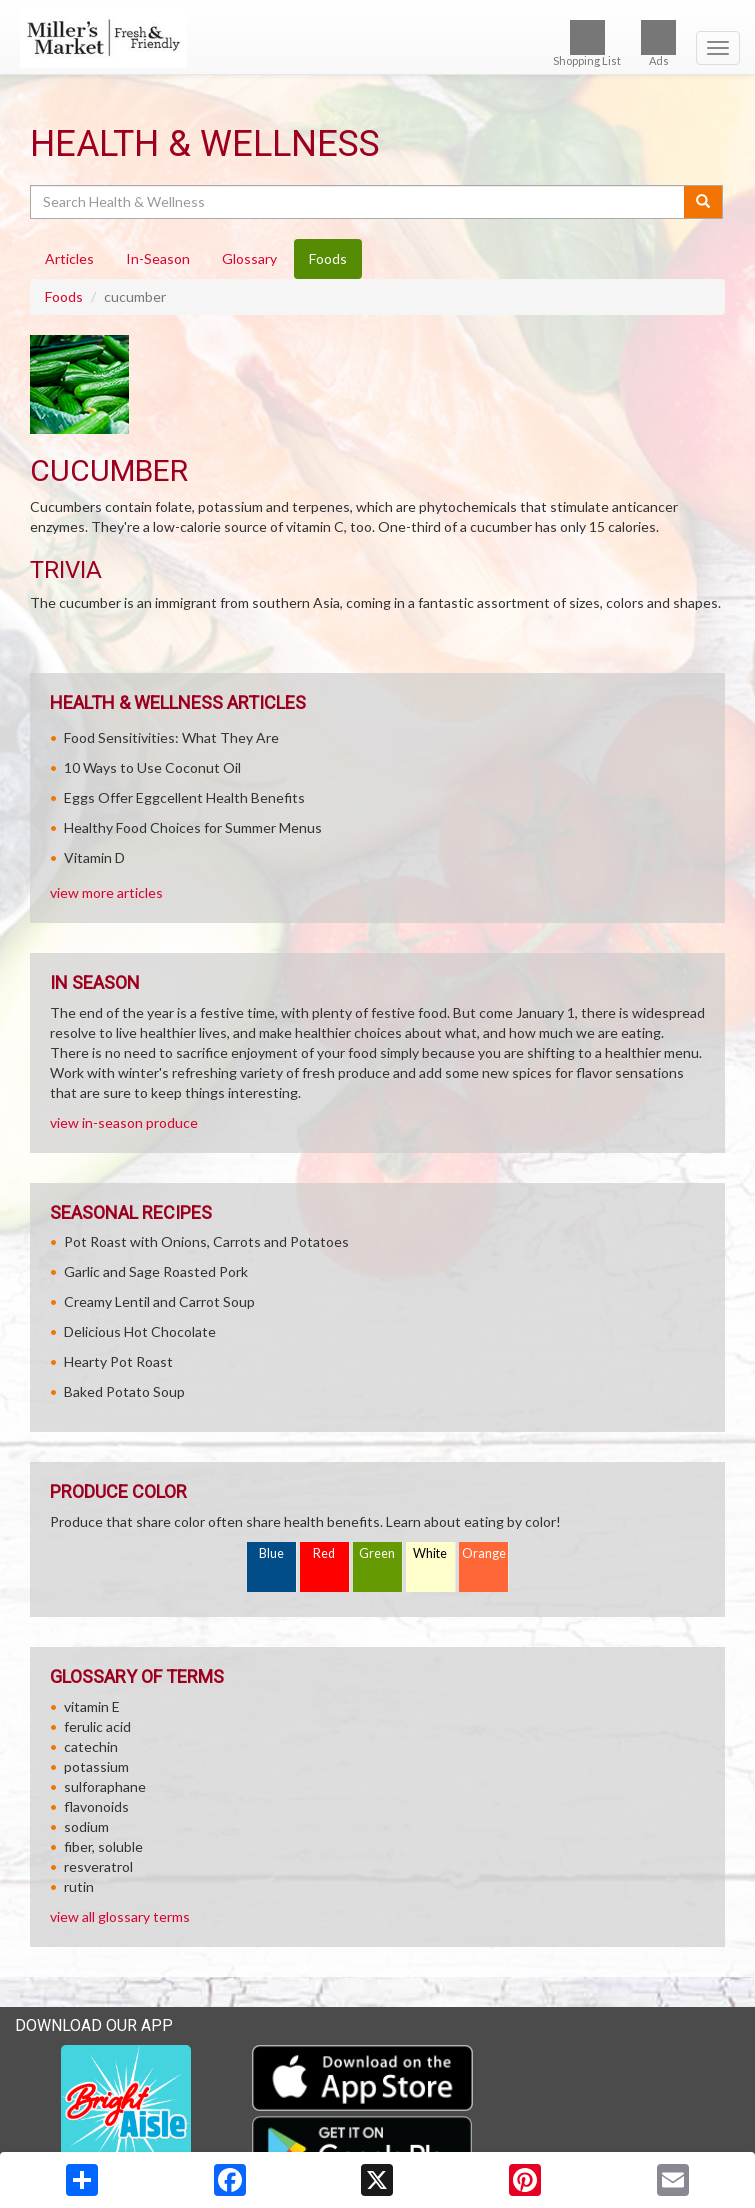 This screenshot has height=2208, width=755. Describe the element at coordinates (124, 1122) in the screenshot. I see `view in-season produce` at that location.